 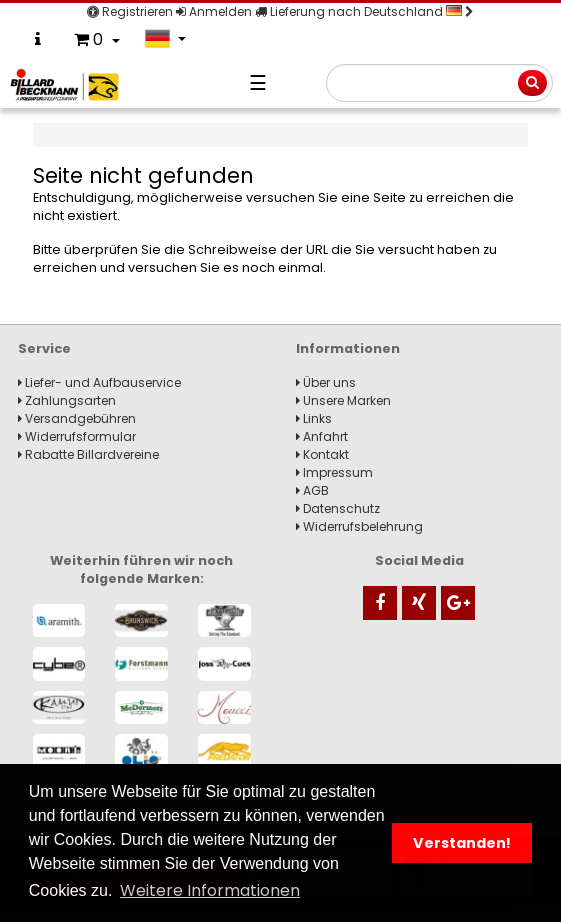 I want to click on Datenschutz, so click(x=338, y=508).